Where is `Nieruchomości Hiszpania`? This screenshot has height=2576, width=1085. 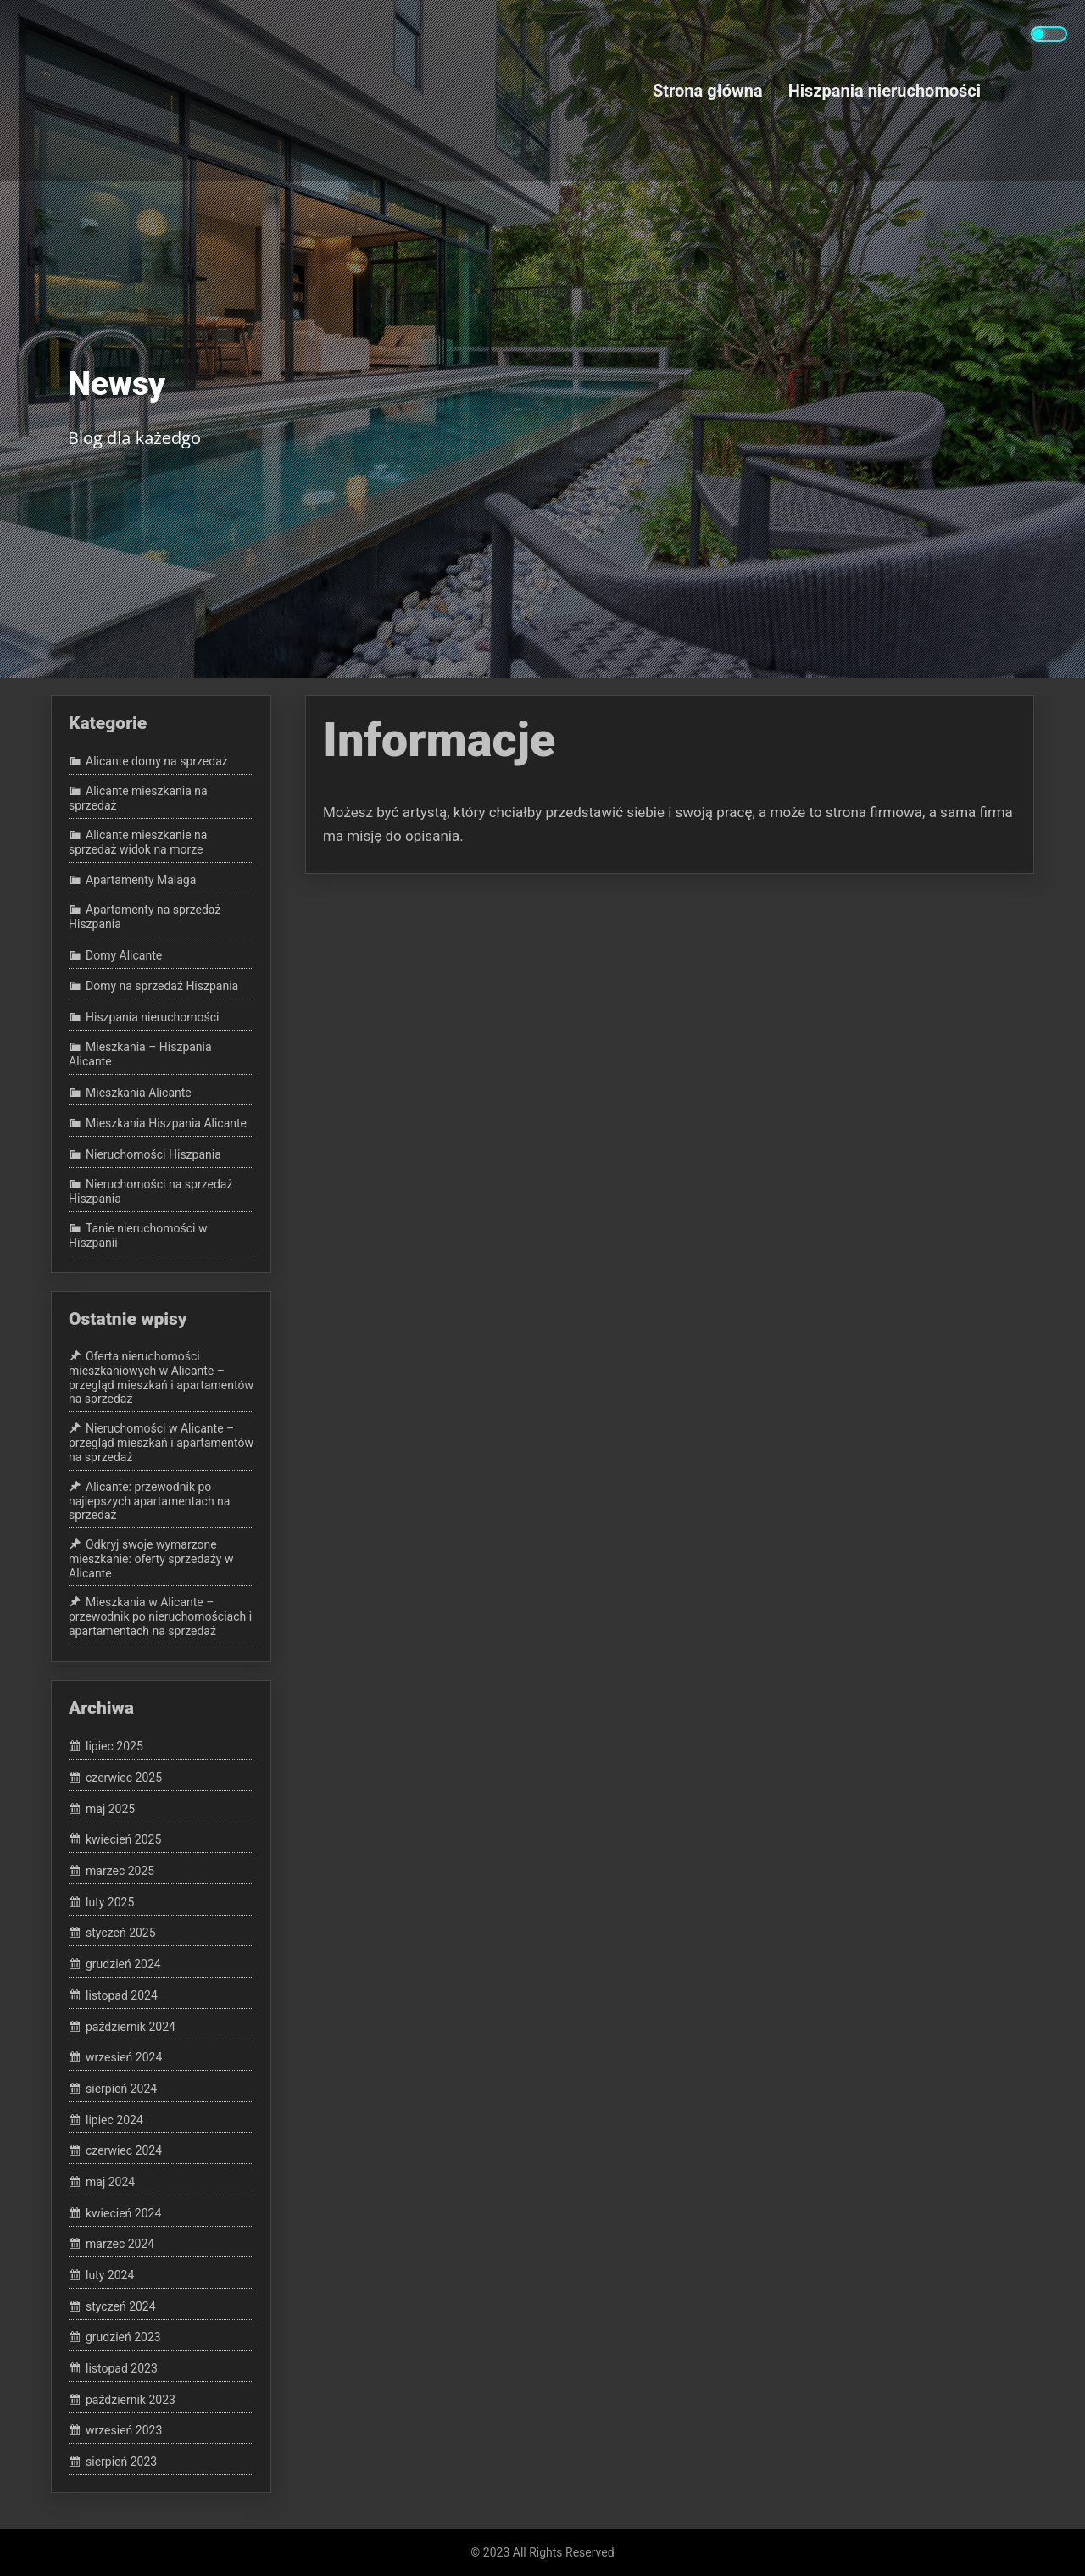
Nieruchomości Hiszpania is located at coordinates (153, 1154).